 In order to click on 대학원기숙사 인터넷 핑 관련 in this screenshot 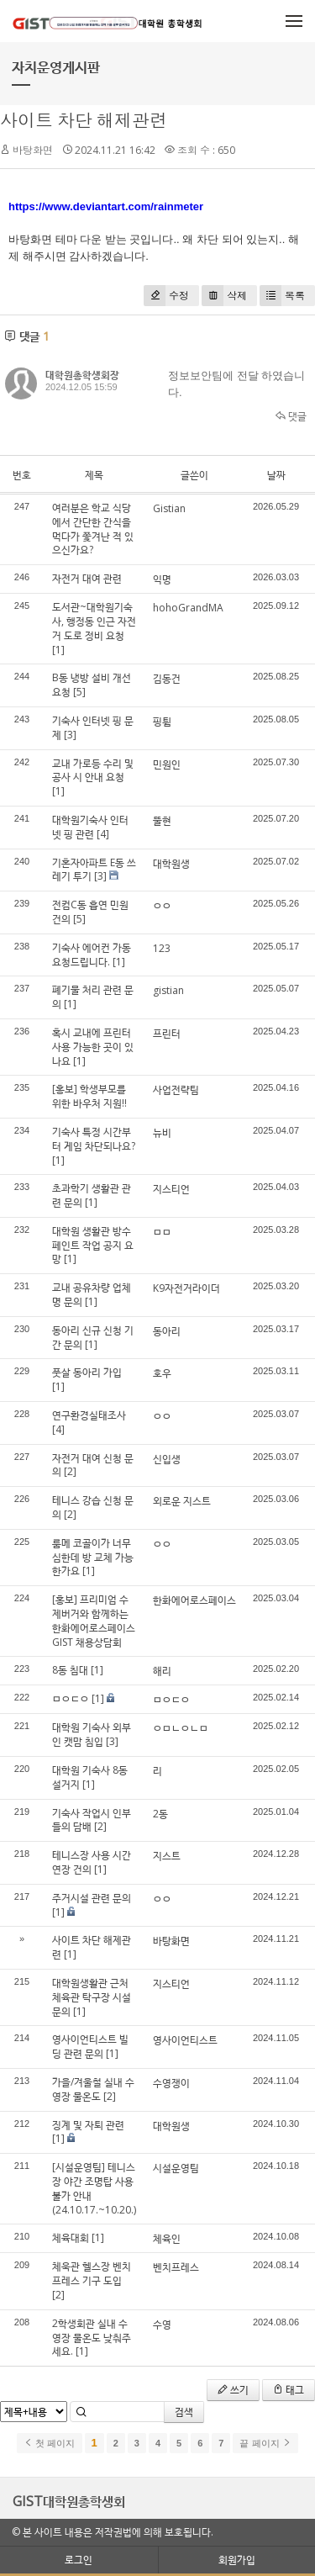, I will do `click(90, 826)`.